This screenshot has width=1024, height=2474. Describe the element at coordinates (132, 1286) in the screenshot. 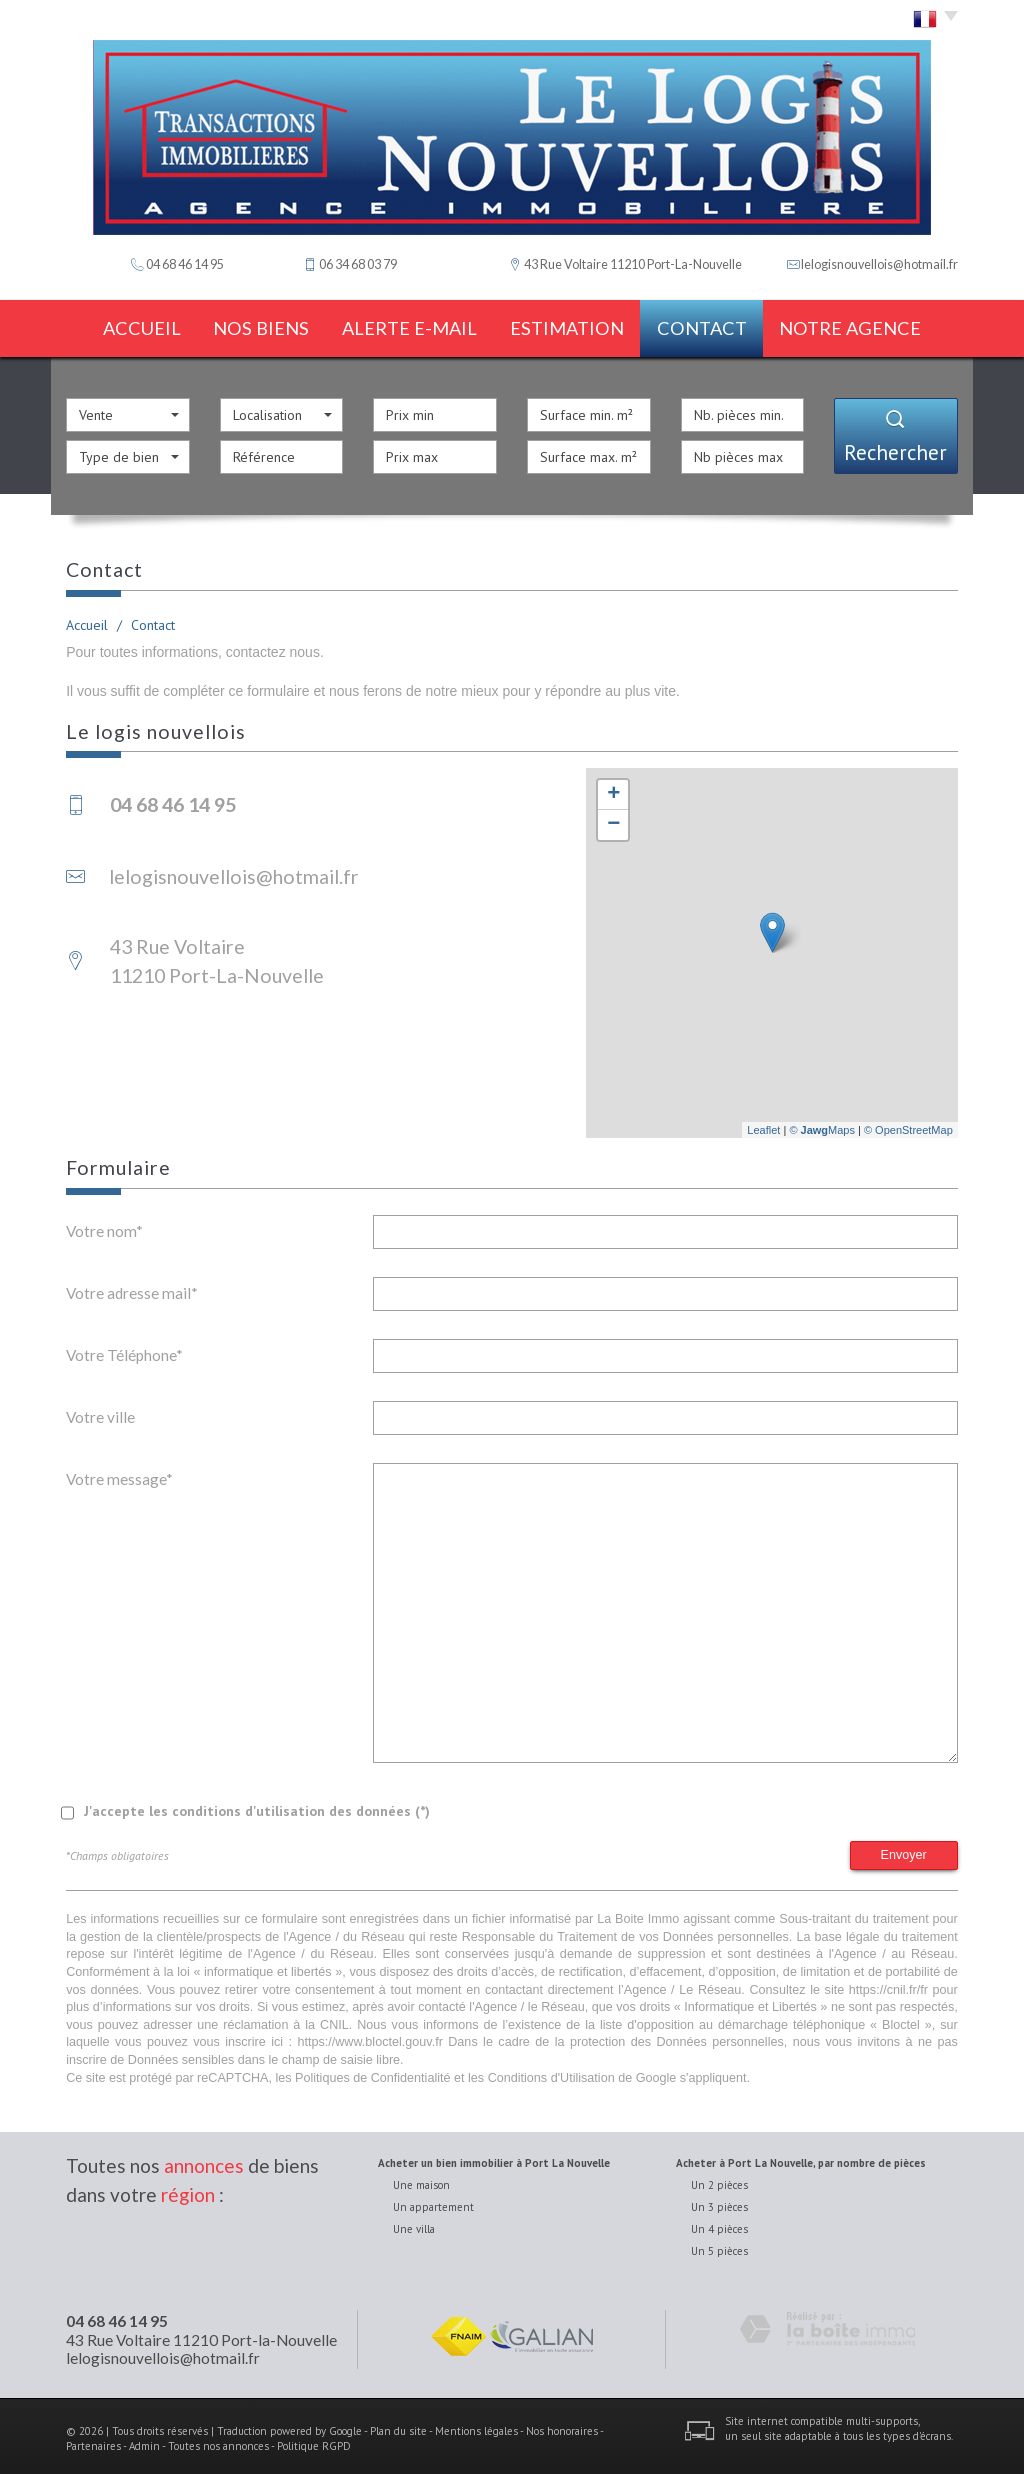

I see `Votre adresse mail*` at that location.